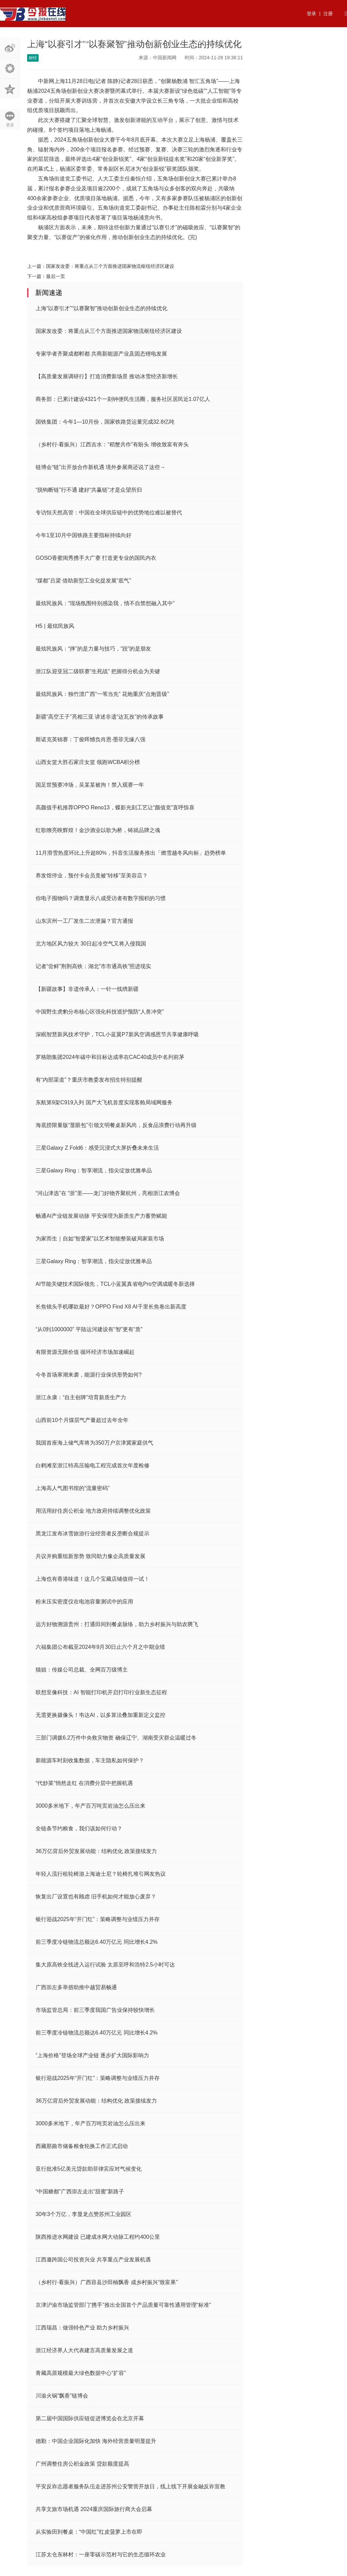 Image resolution: width=347 pixels, height=2576 pixels. Describe the element at coordinates (100, 1715) in the screenshot. I see `无需更换摄像头！韦达AI，以多算法叠加重新定义监控` at that location.